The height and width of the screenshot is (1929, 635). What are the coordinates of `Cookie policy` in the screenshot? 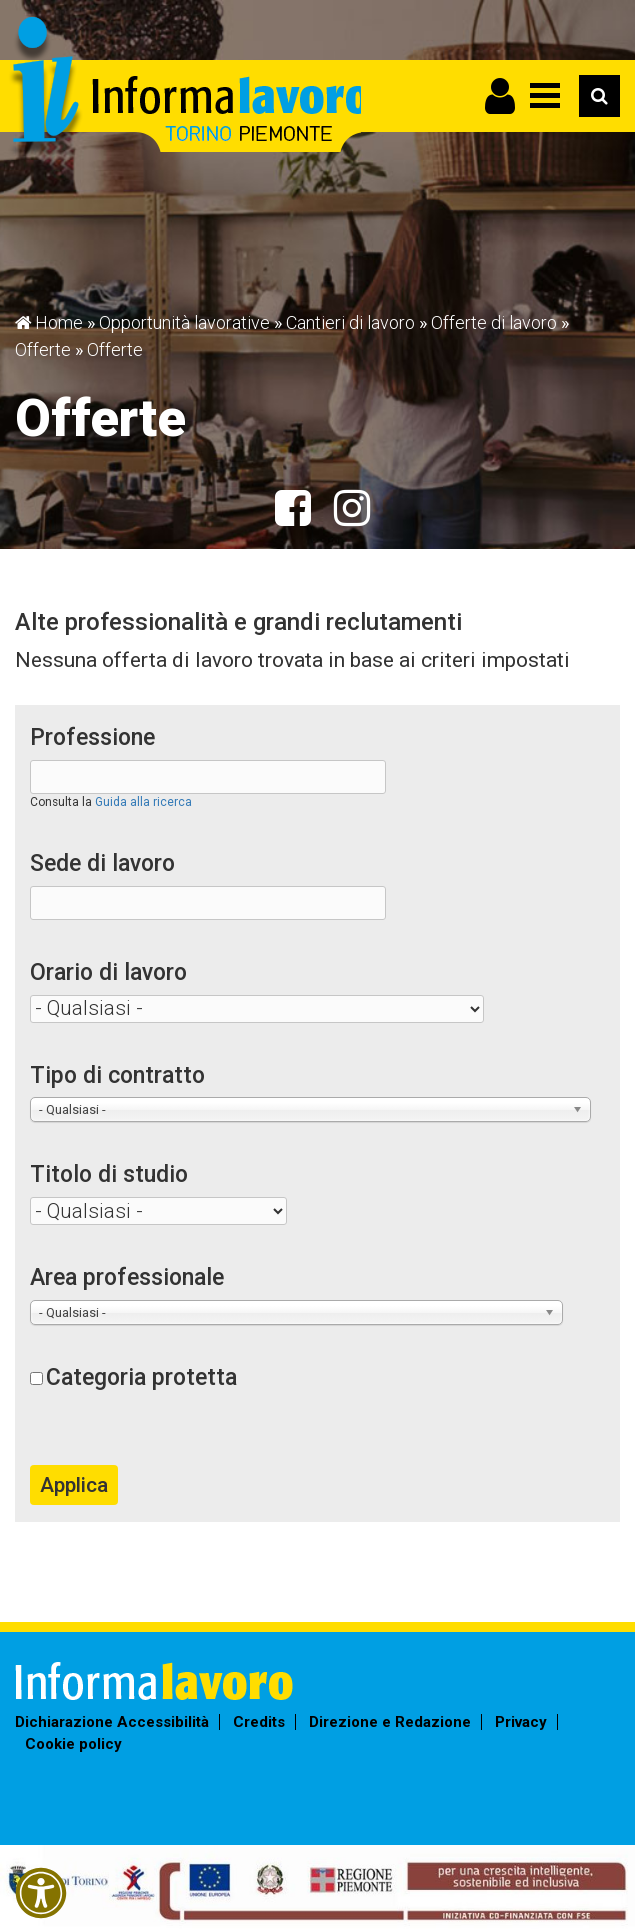 It's located at (73, 1744).